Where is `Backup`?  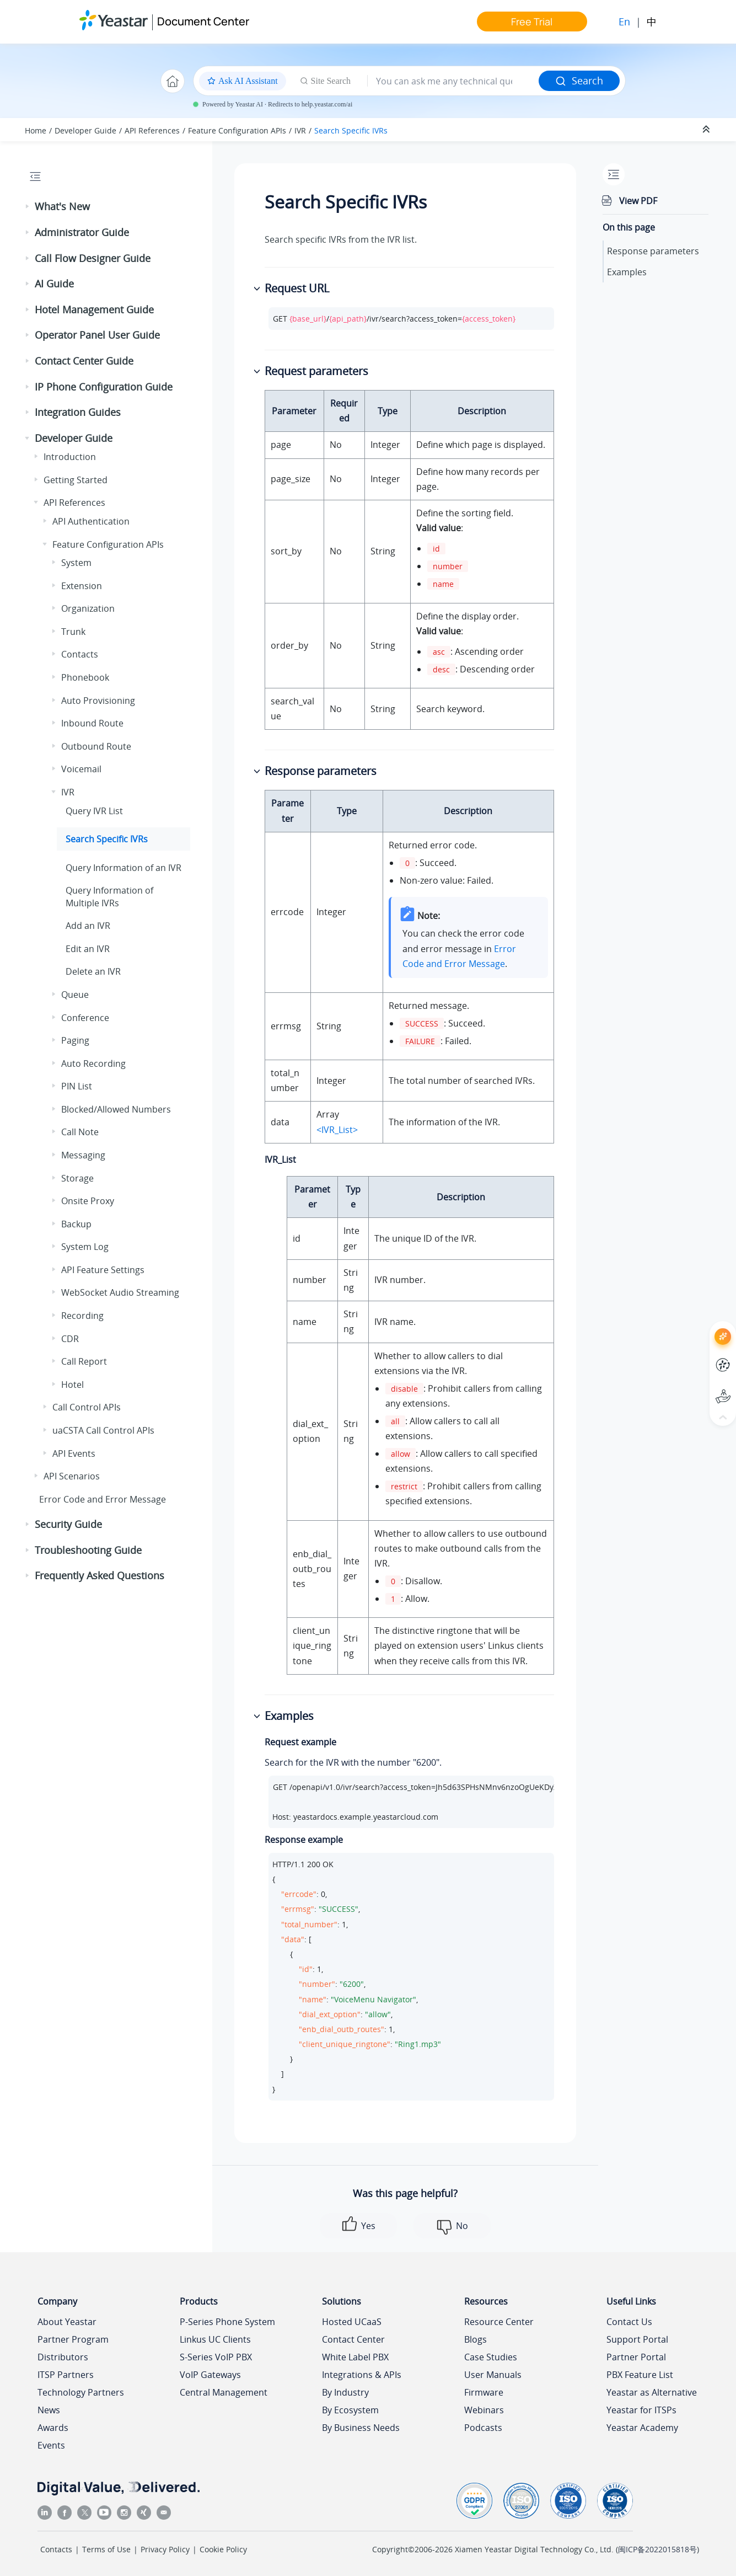 Backup is located at coordinates (76, 1224).